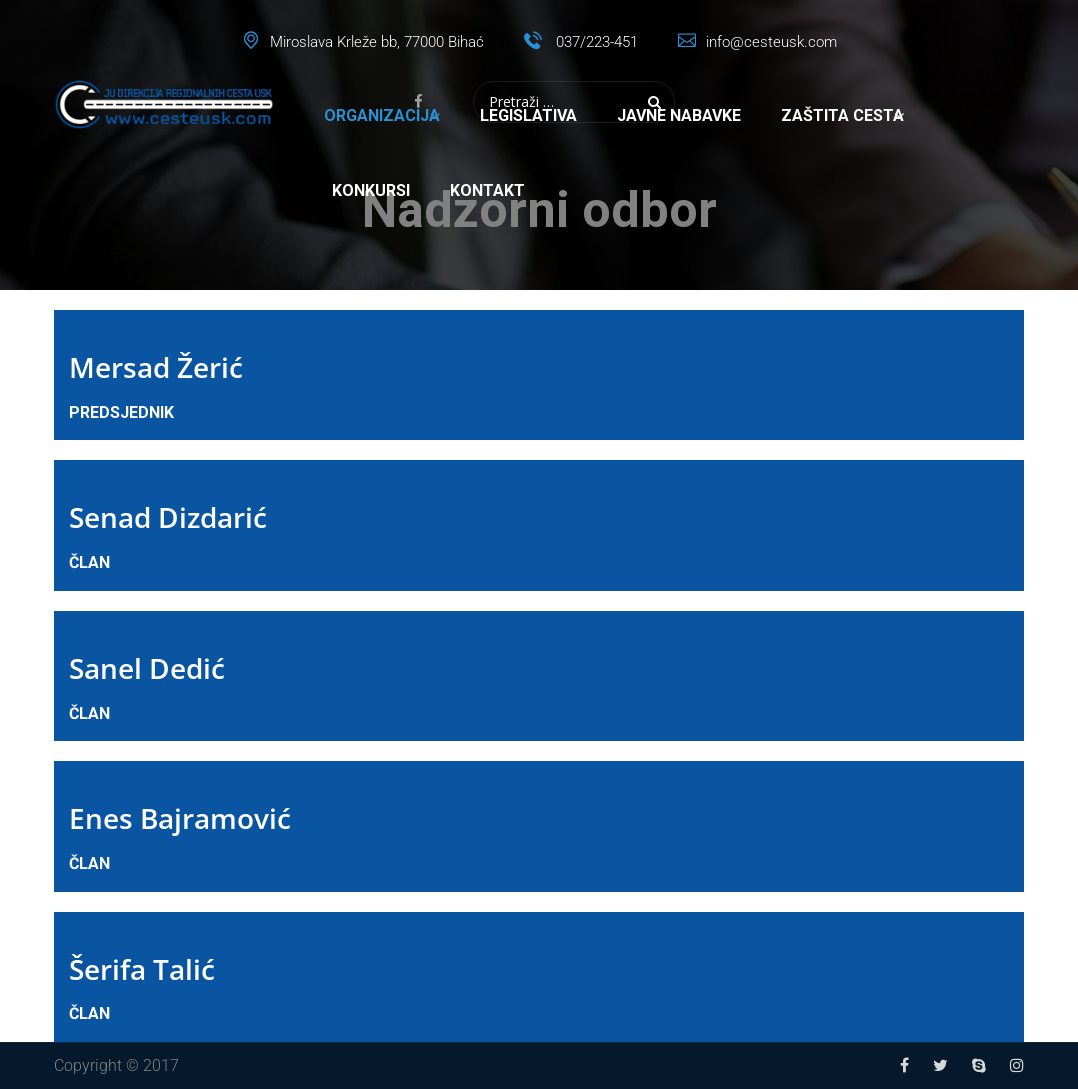 This screenshot has height=1089, width=1078. What do you see at coordinates (679, 115) in the screenshot?
I see `Javne nabavke` at bounding box center [679, 115].